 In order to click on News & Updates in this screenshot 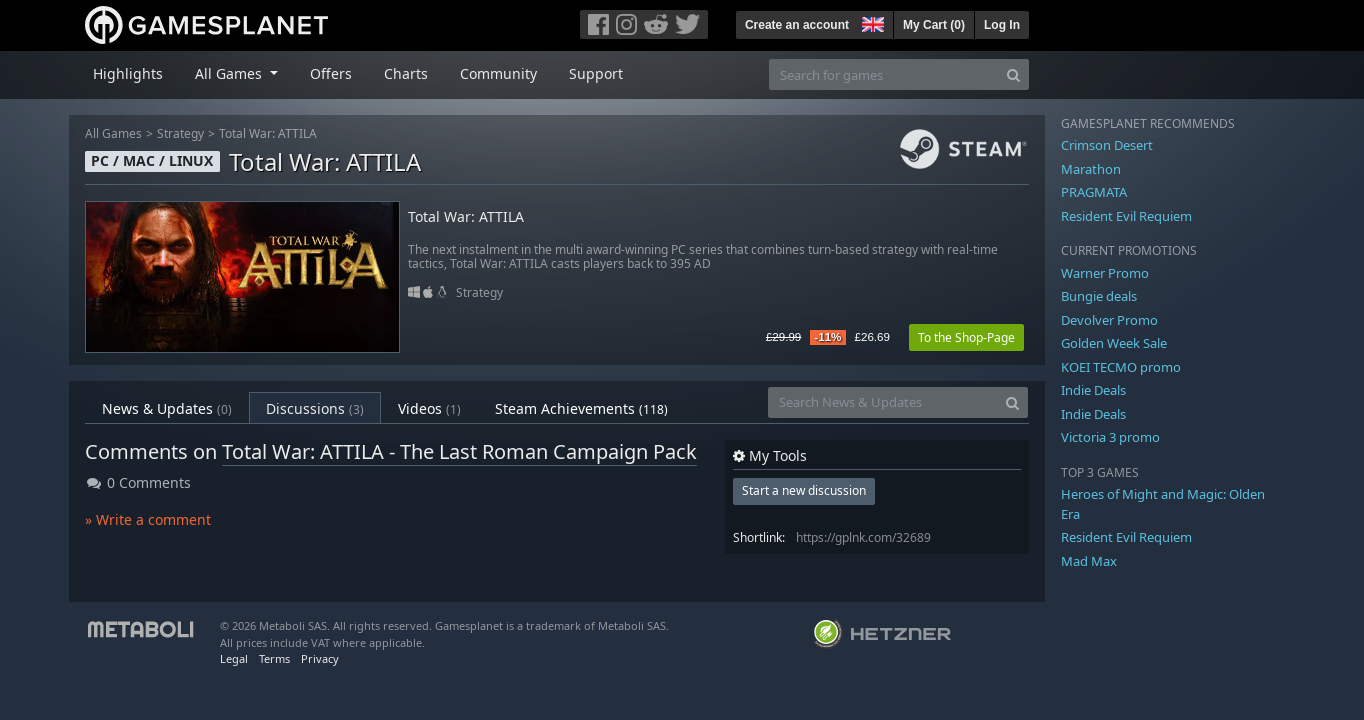, I will do `click(167, 408)`.